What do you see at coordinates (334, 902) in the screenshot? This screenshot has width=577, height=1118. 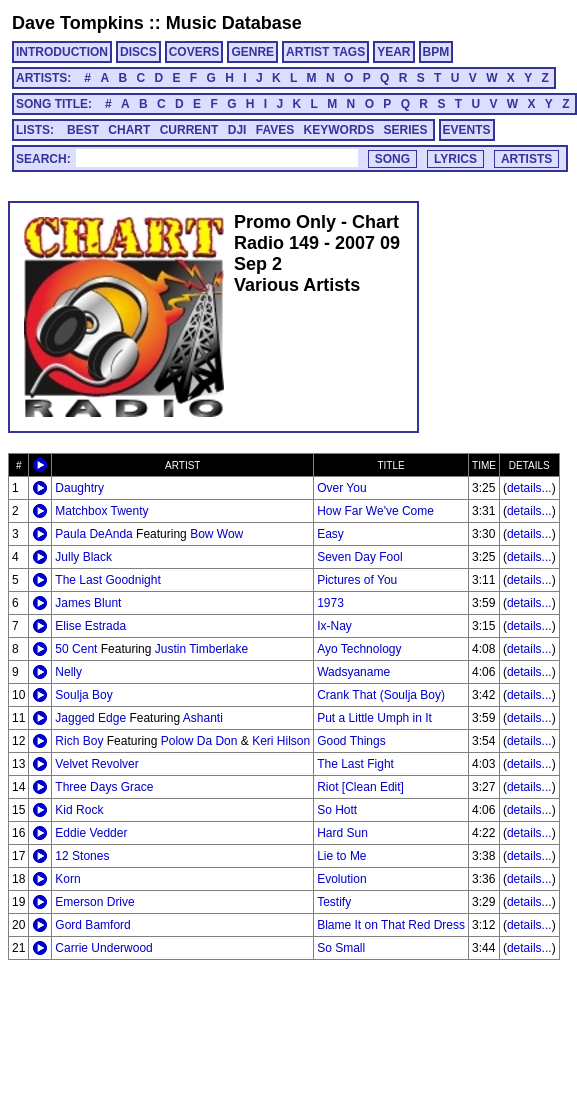 I see `Testify` at bounding box center [334, 902].